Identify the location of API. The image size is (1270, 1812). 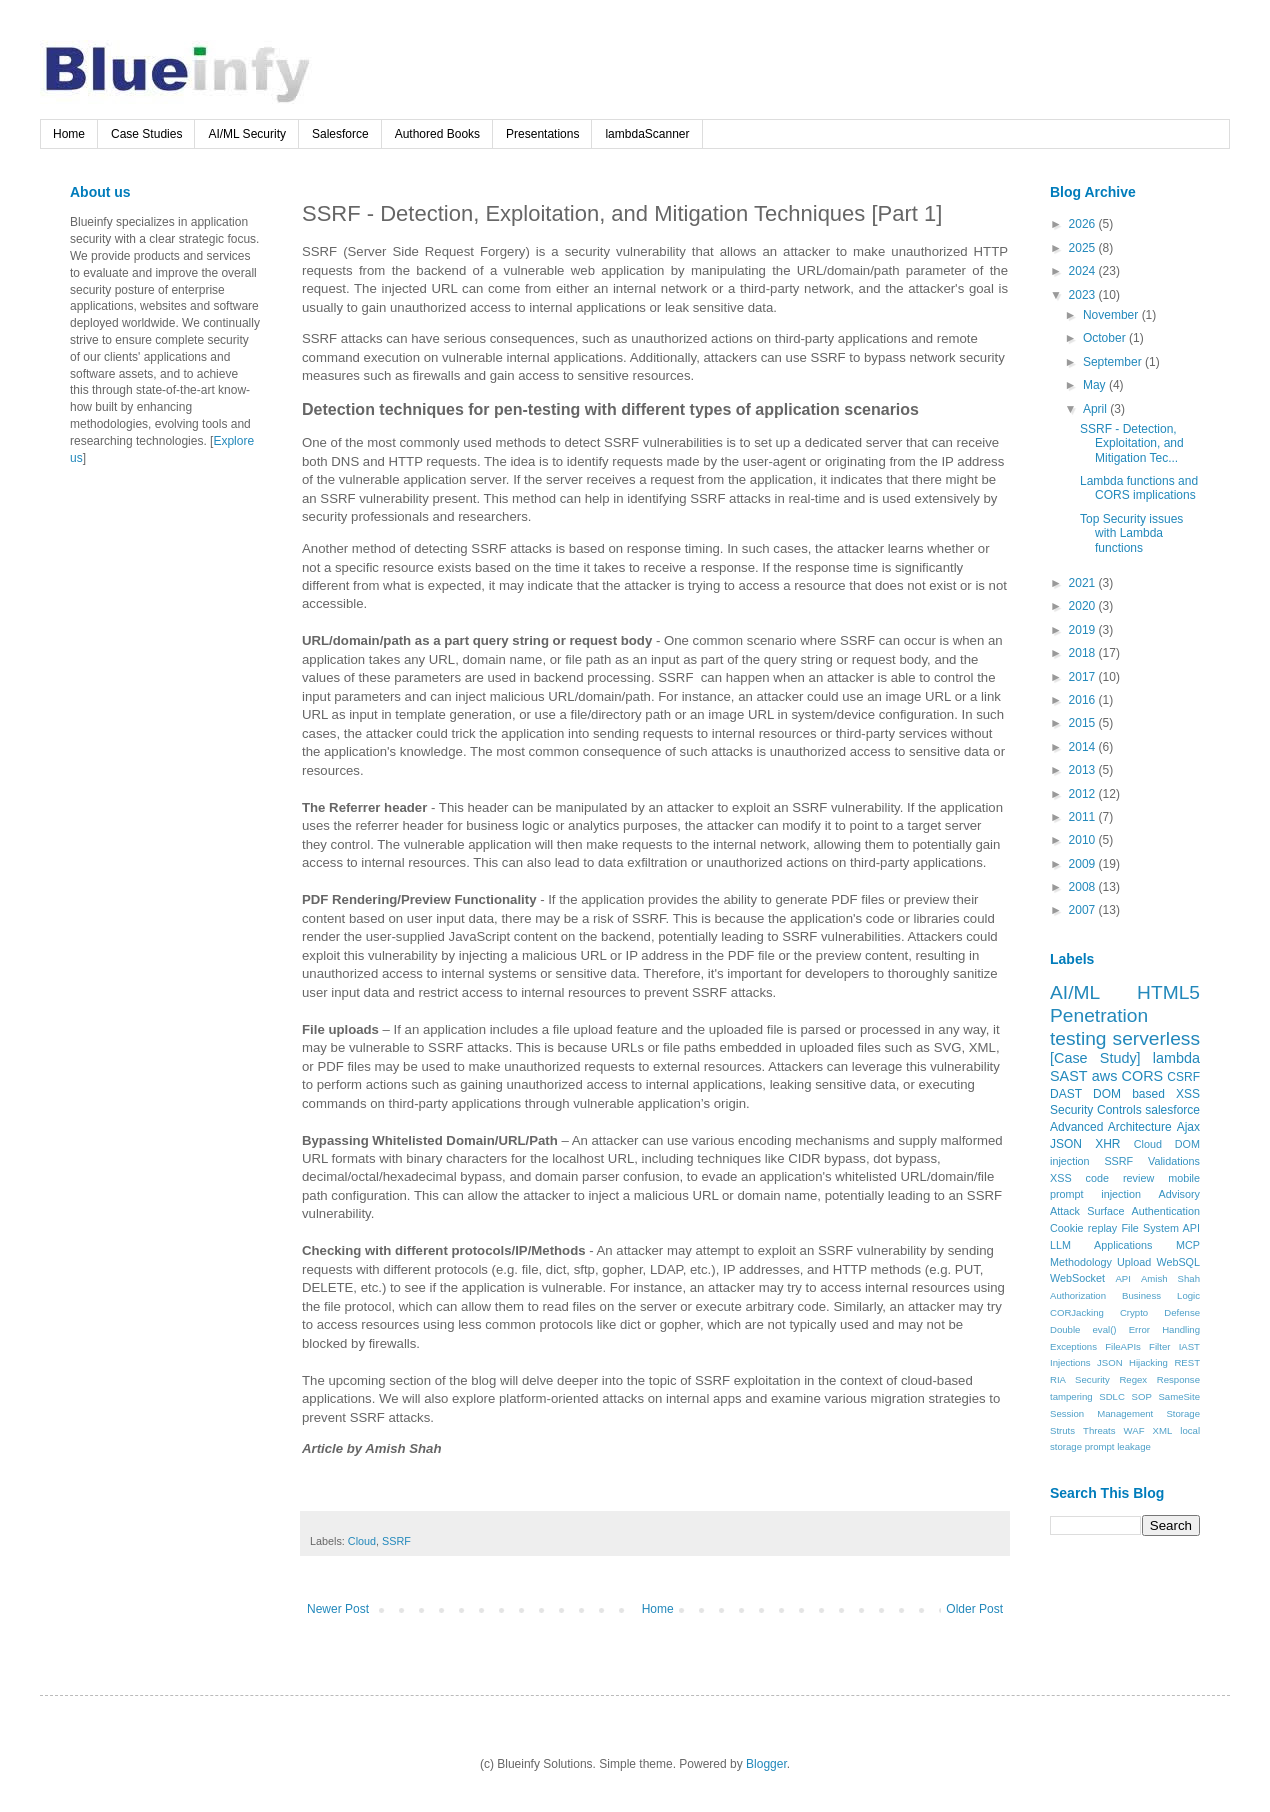
(1122, 1278).